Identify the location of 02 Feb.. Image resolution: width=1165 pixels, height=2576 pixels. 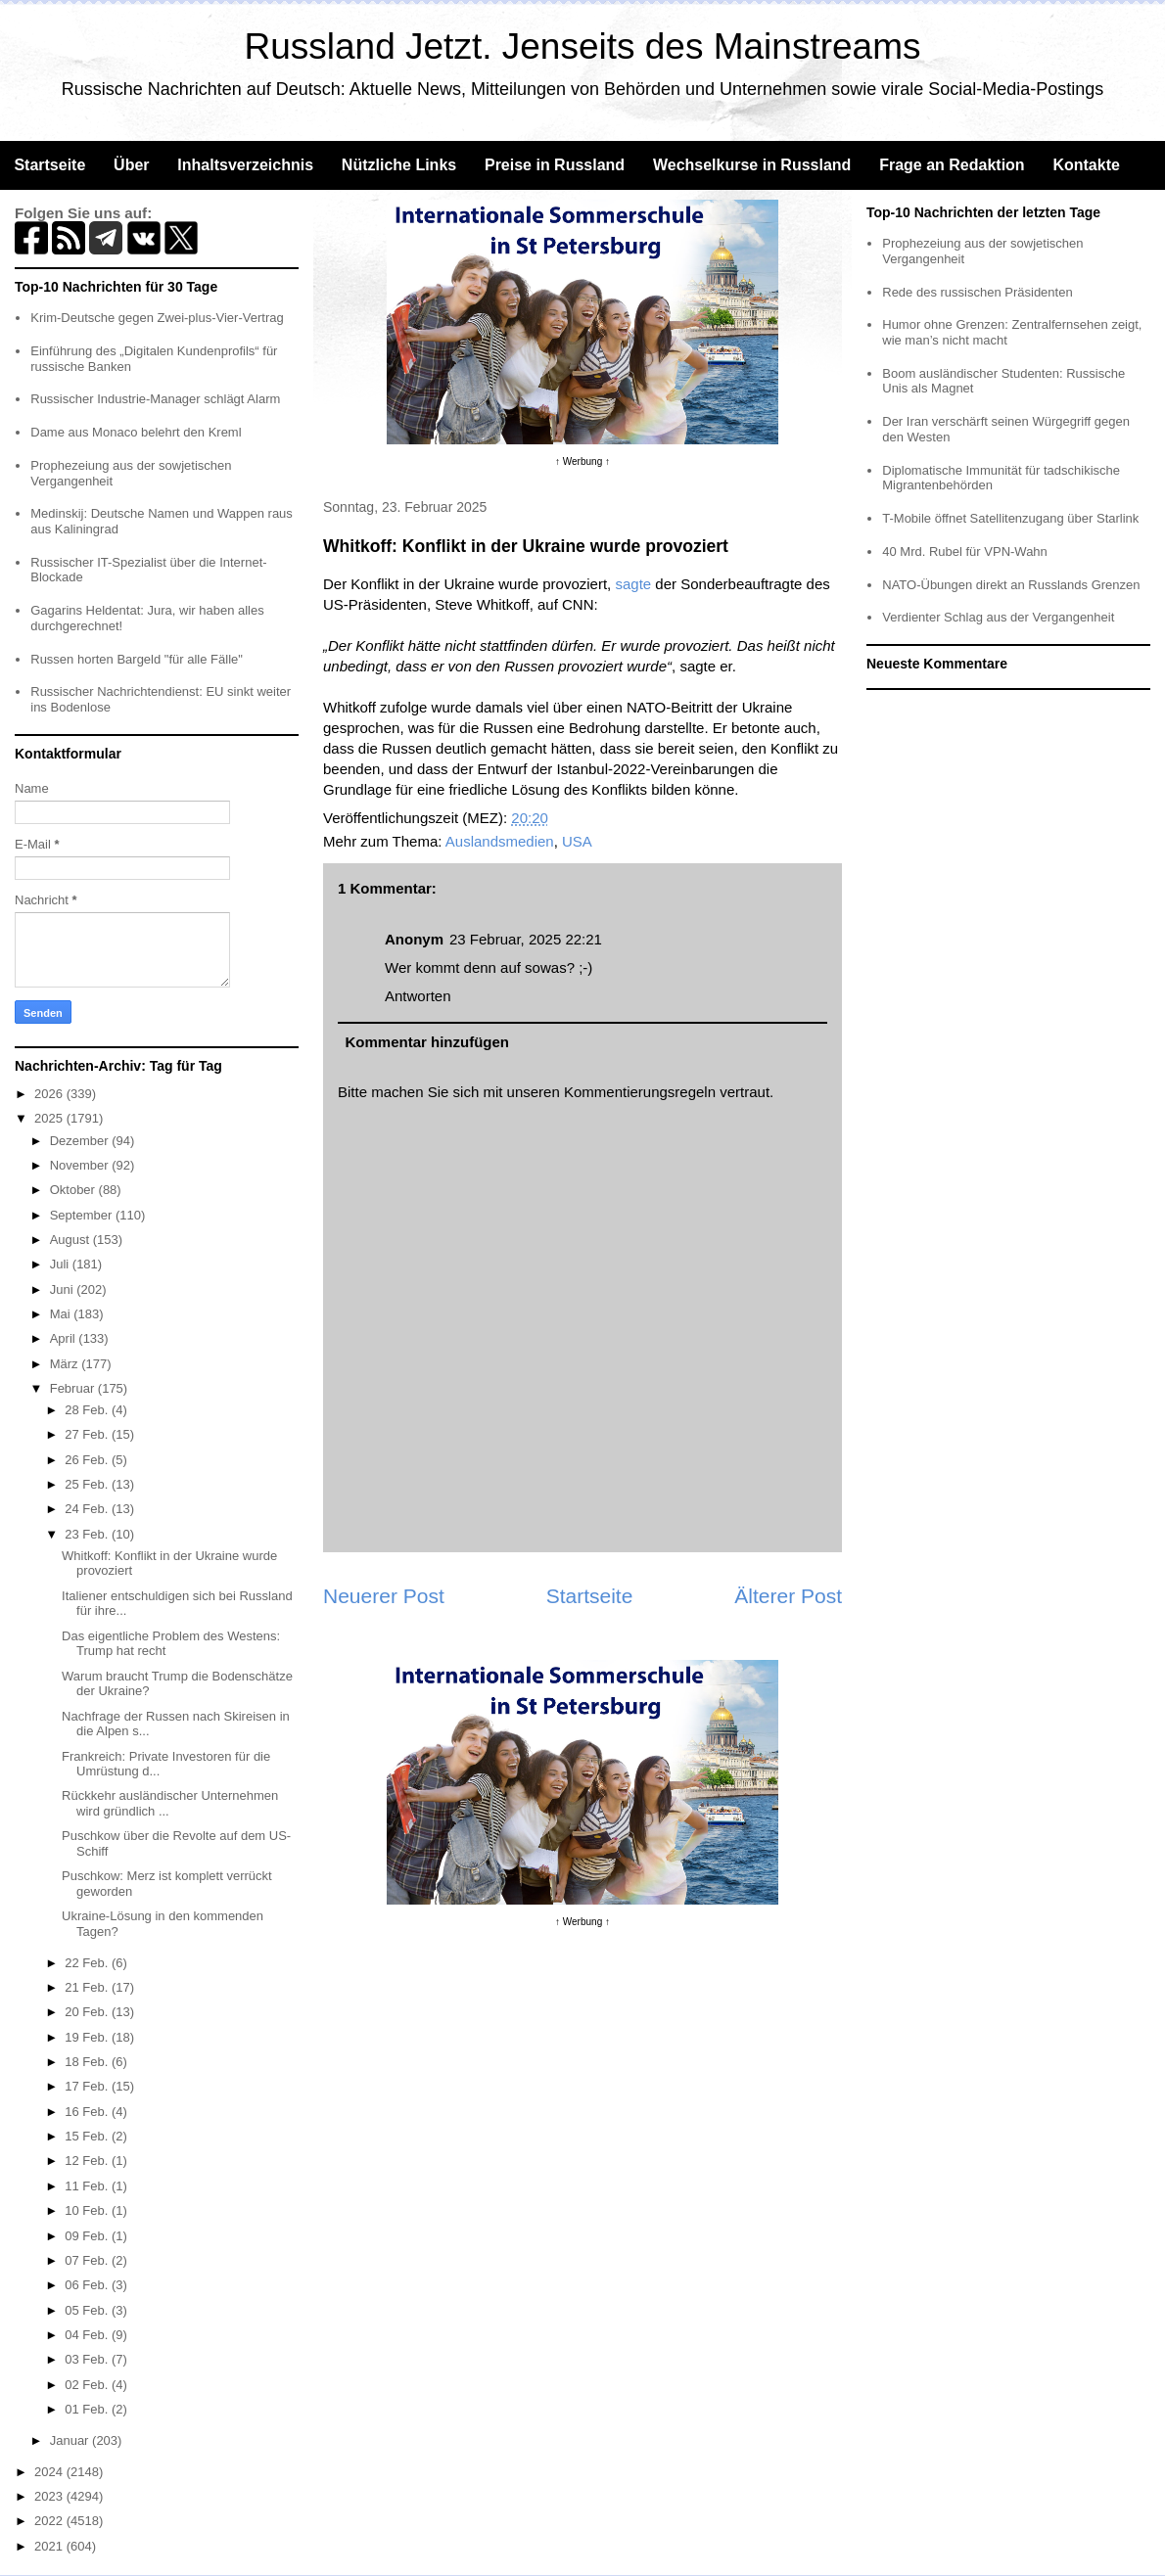
(88, 2384).